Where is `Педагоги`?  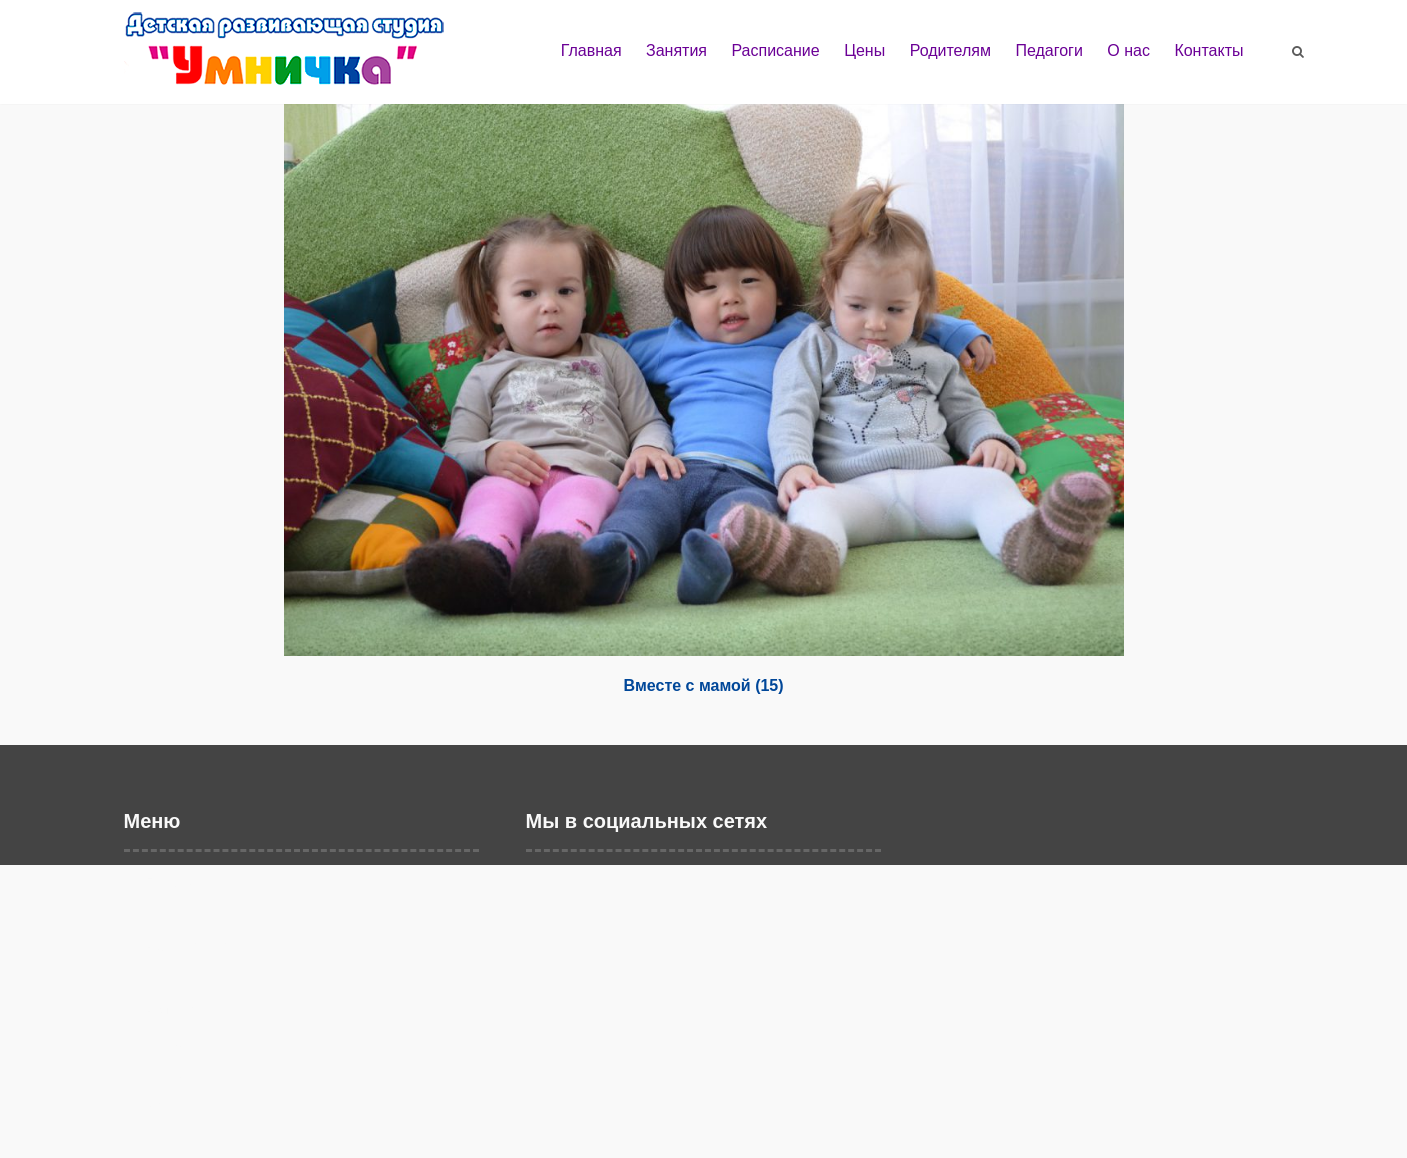
Педагоги is located at coordinates (1048, 50).